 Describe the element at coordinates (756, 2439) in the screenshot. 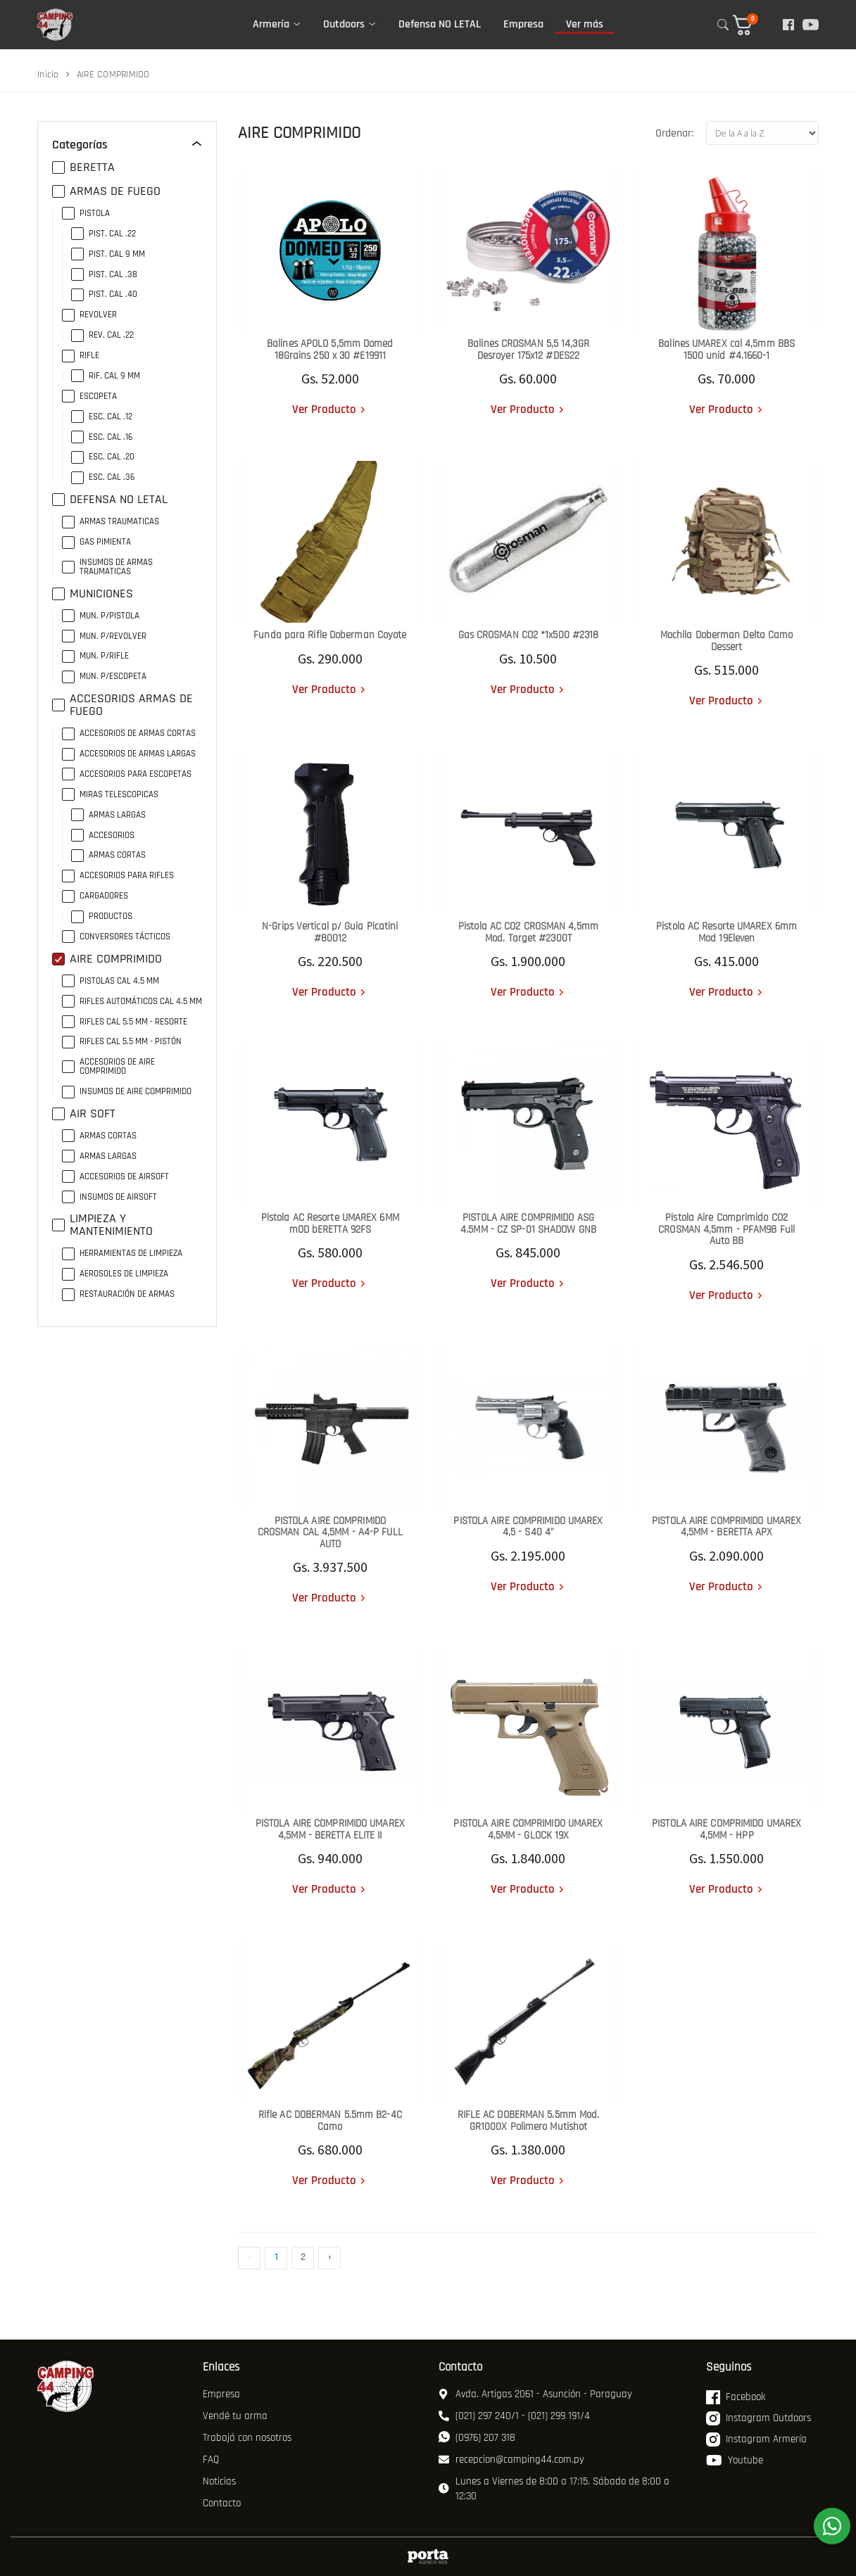

I see `Instagram Armería` at that location.